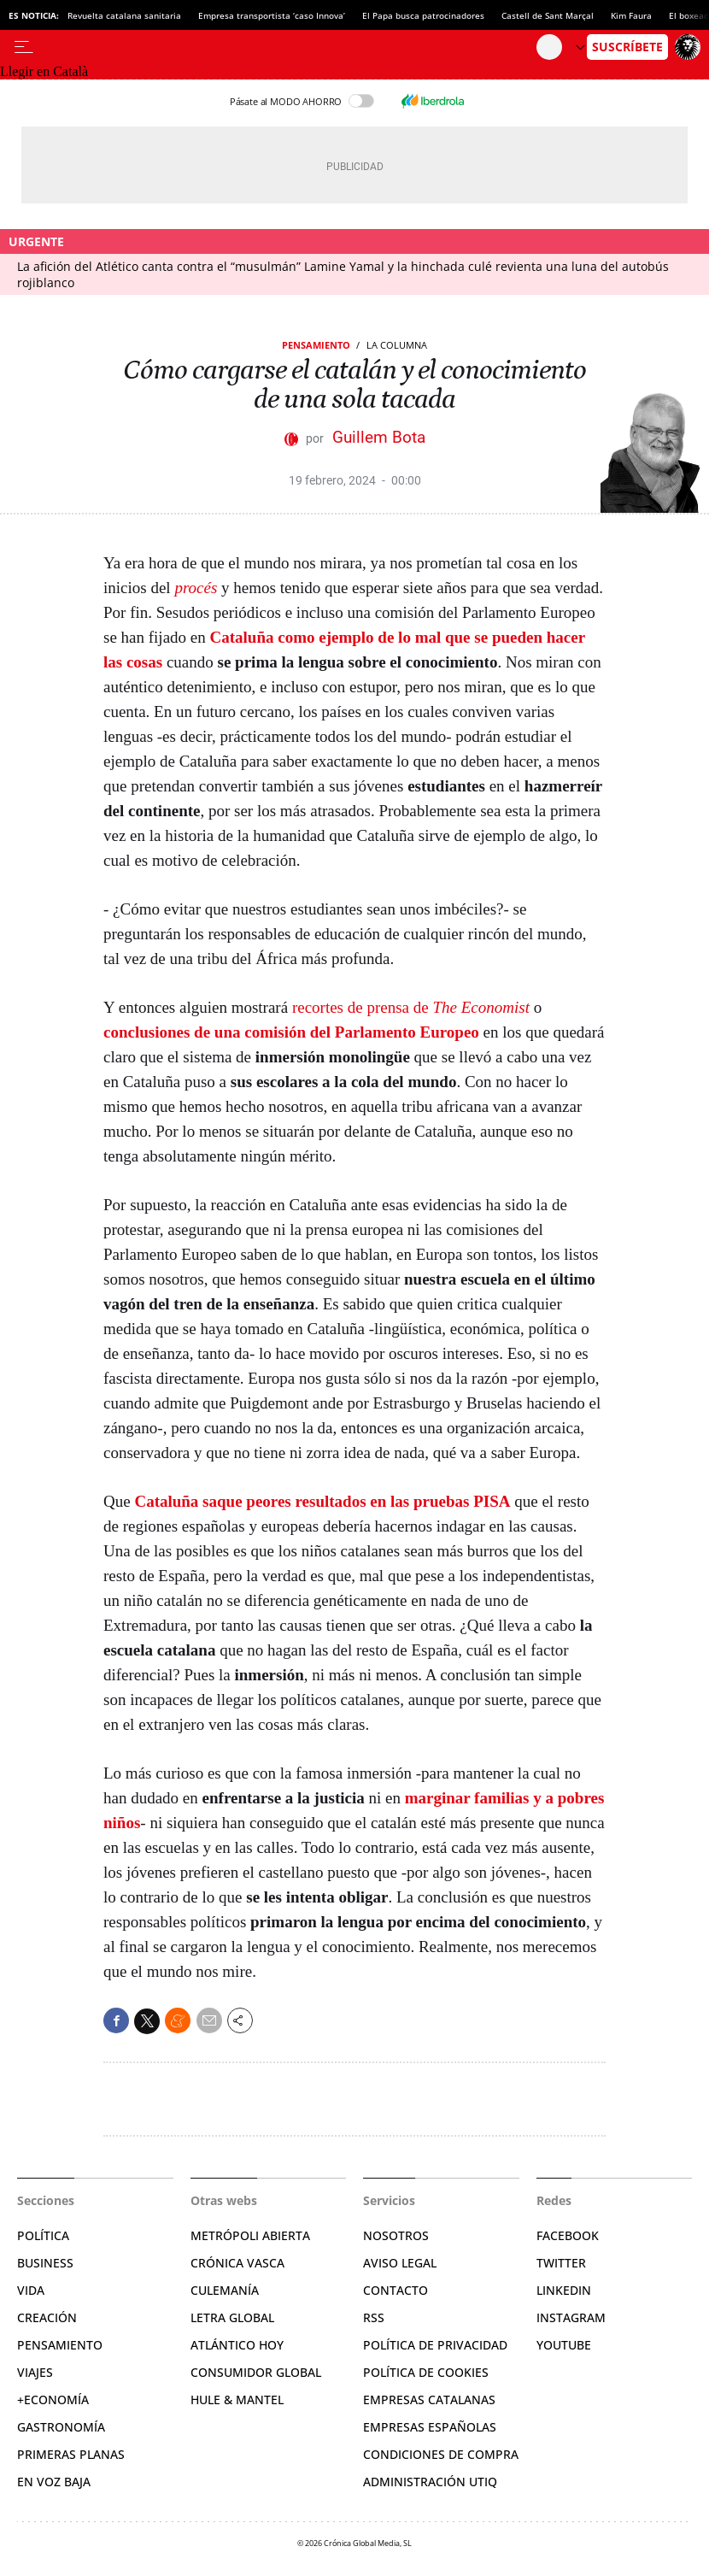  Describe the element at coordinates (396, 2235) in the screenshot. I see `Nosotros` at that location.